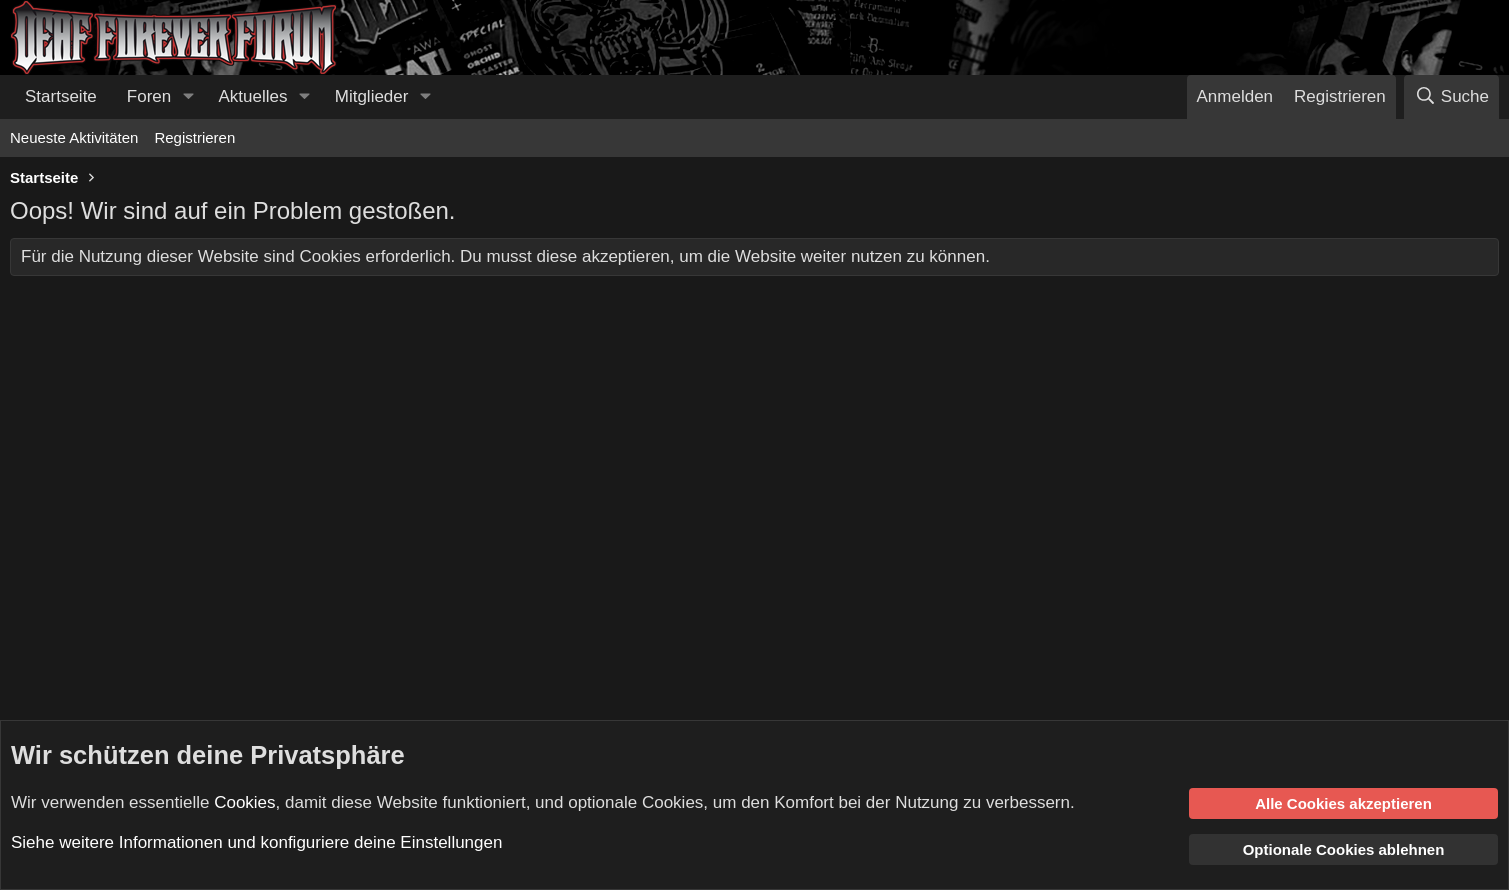 The height and width of the screenshot is (890, 1509). I want to click on Registrieren, so click(194, 137).